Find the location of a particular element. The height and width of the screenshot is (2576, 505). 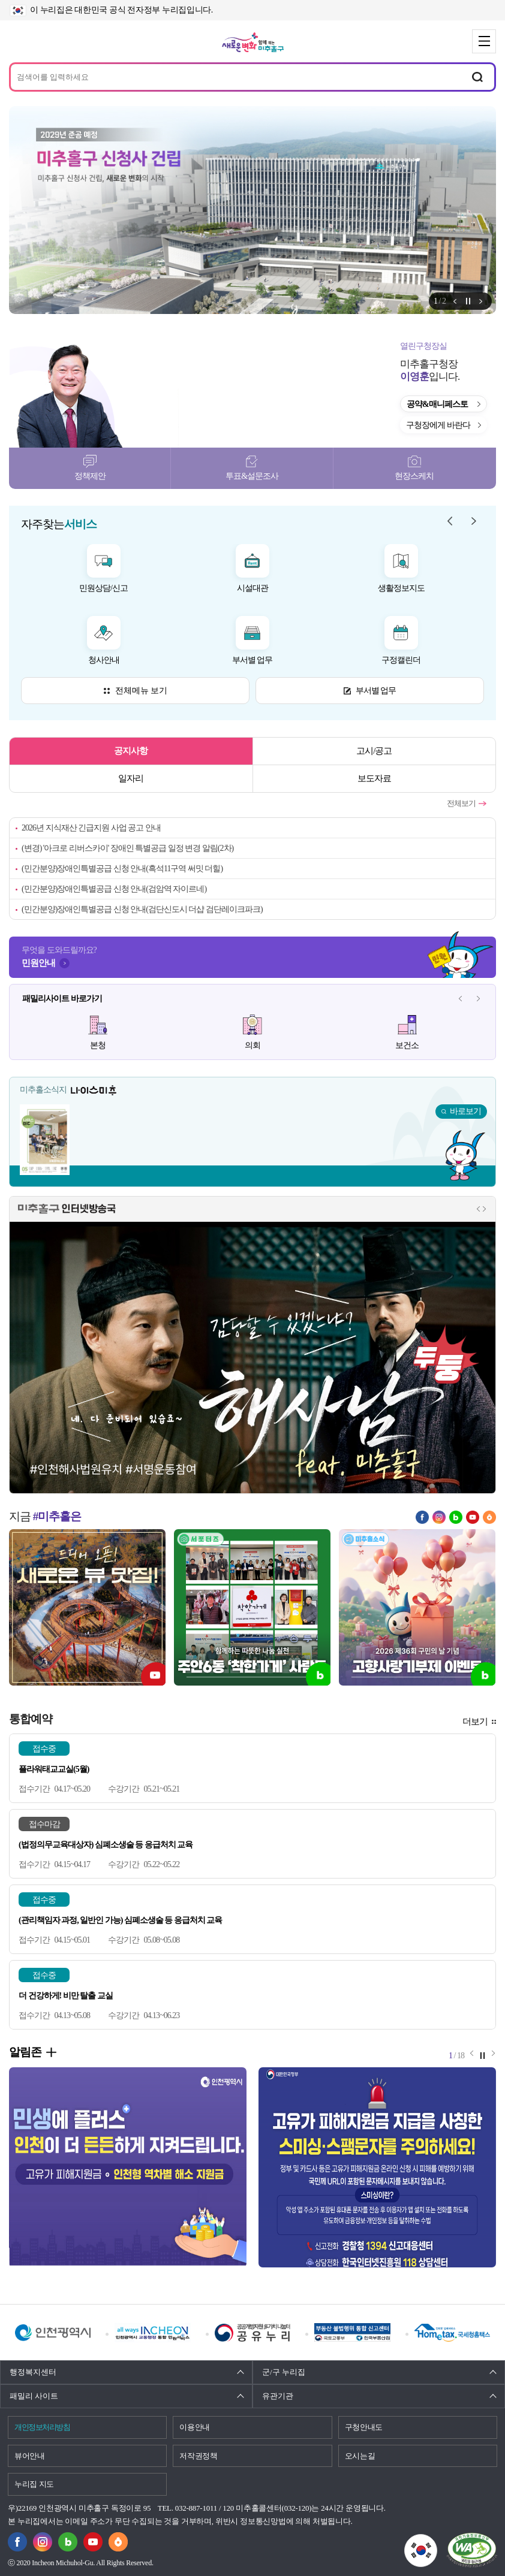

더 건강하게! 비만 탈출 교실 is located at coordinates (66, 1995).